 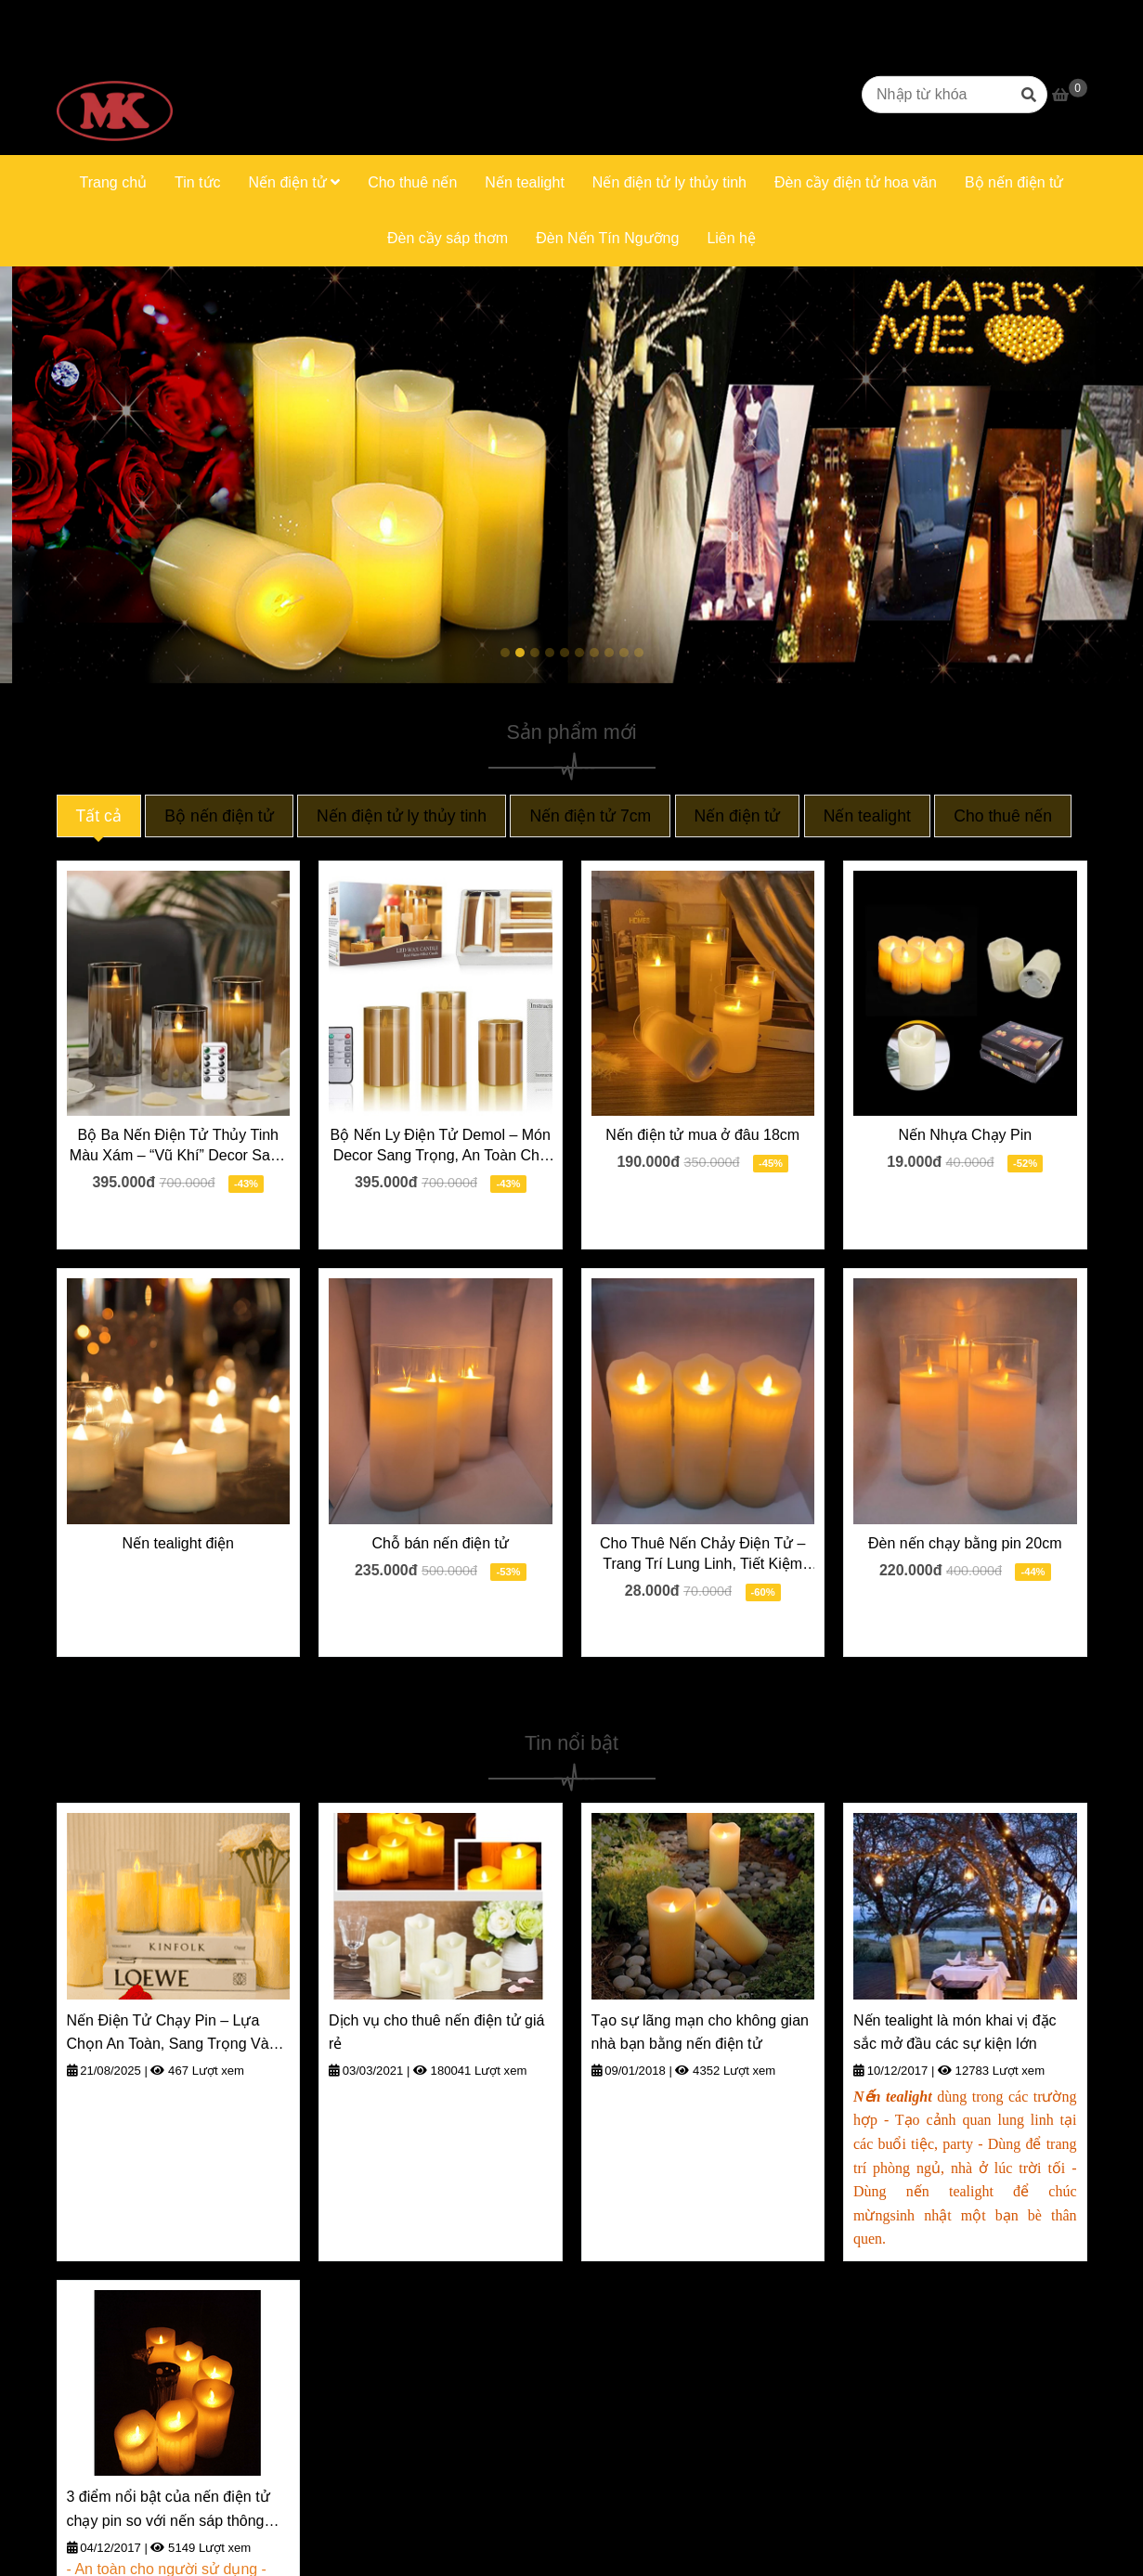 I want to click on Nến điện tử, so click(x=295, y=182).